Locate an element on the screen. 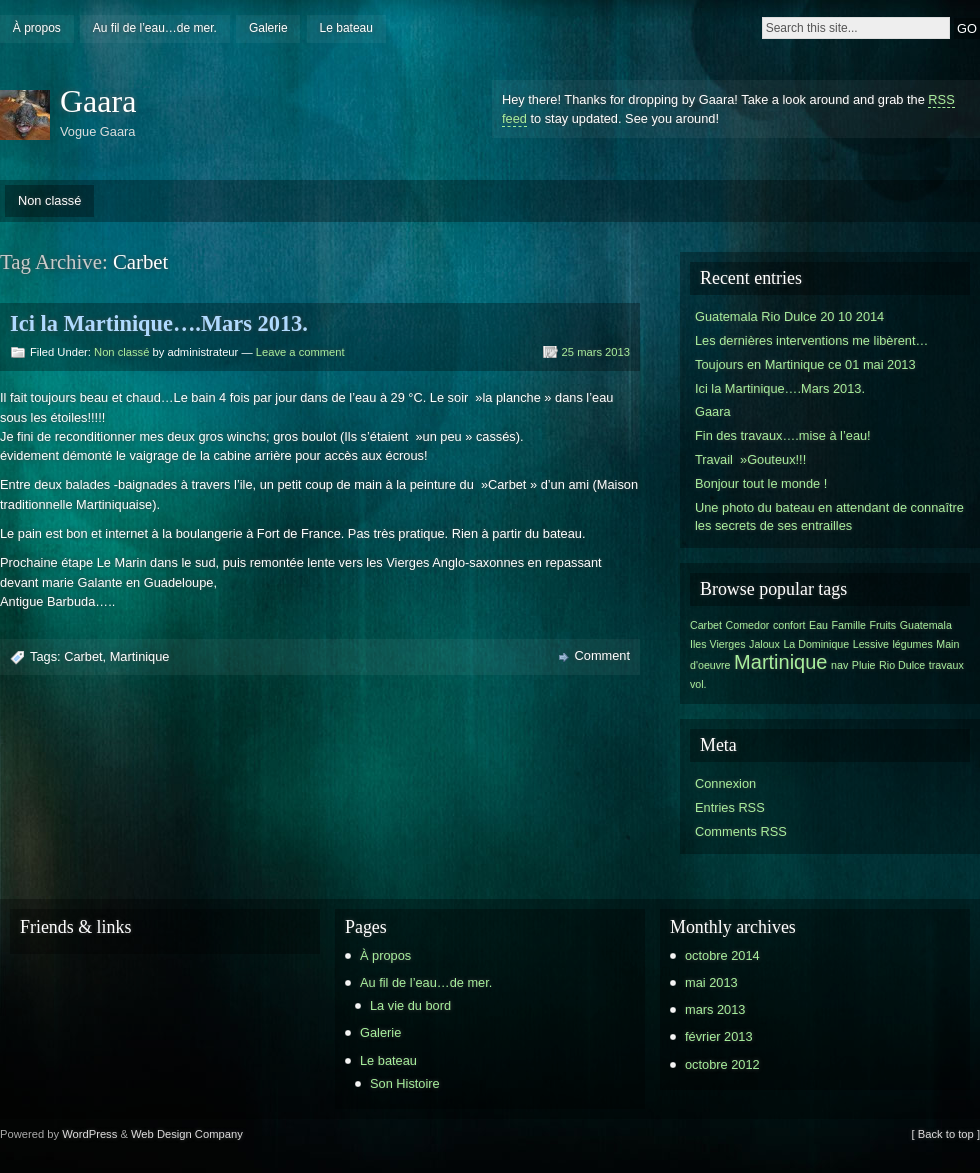 The width and height of the screenshot is (980, 1173). Guatemala [Guatemala (1 élément)] is located at coordinates (926, 625).